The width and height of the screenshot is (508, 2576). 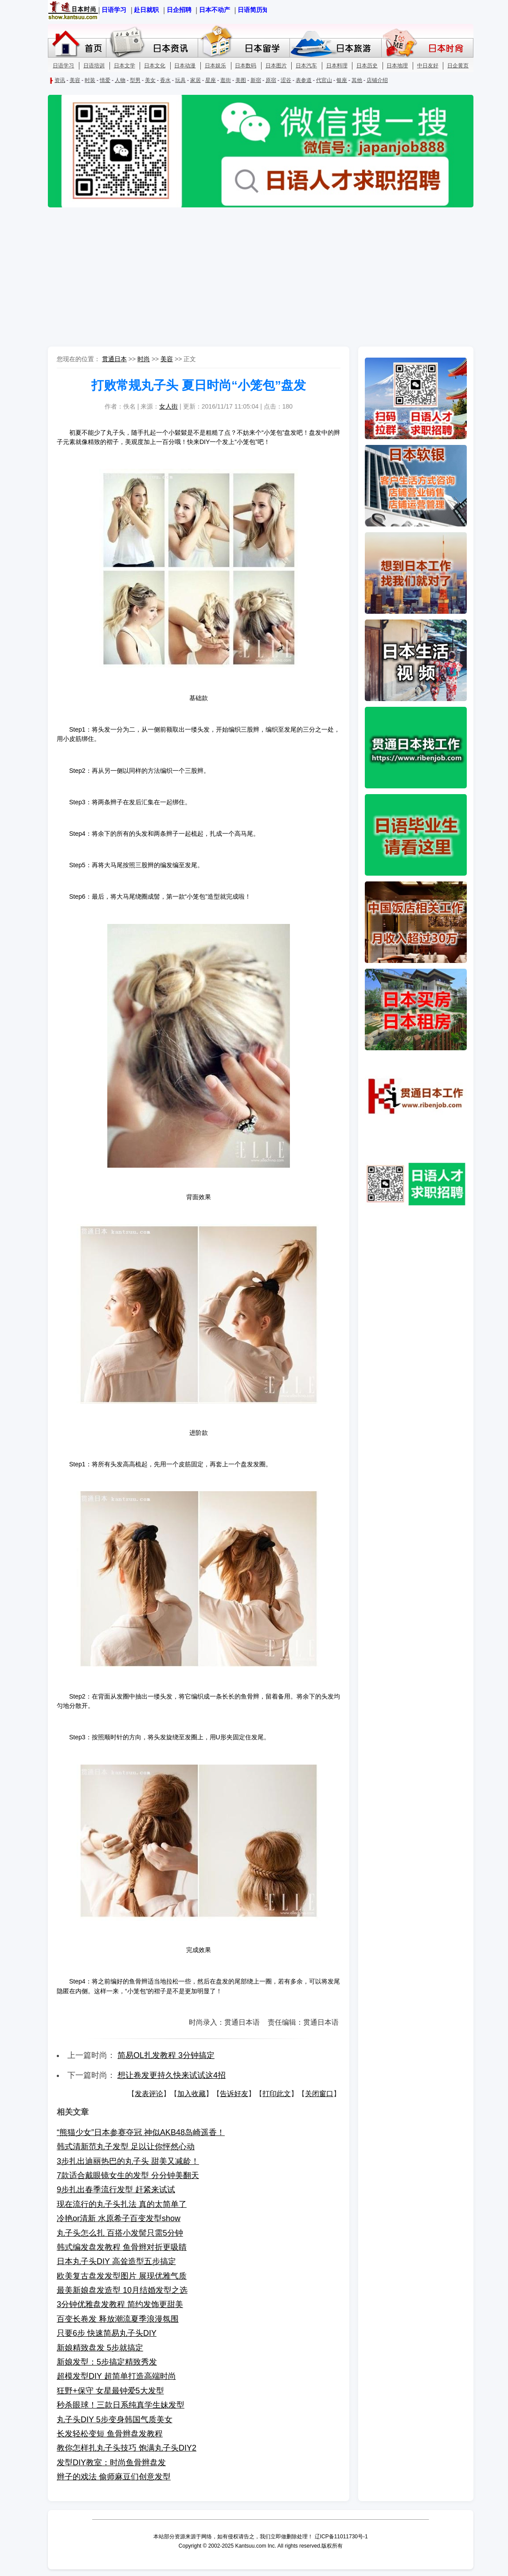 I want to click on 新娘精致盘发 5步就搞定, so click(x=100, y=2347).